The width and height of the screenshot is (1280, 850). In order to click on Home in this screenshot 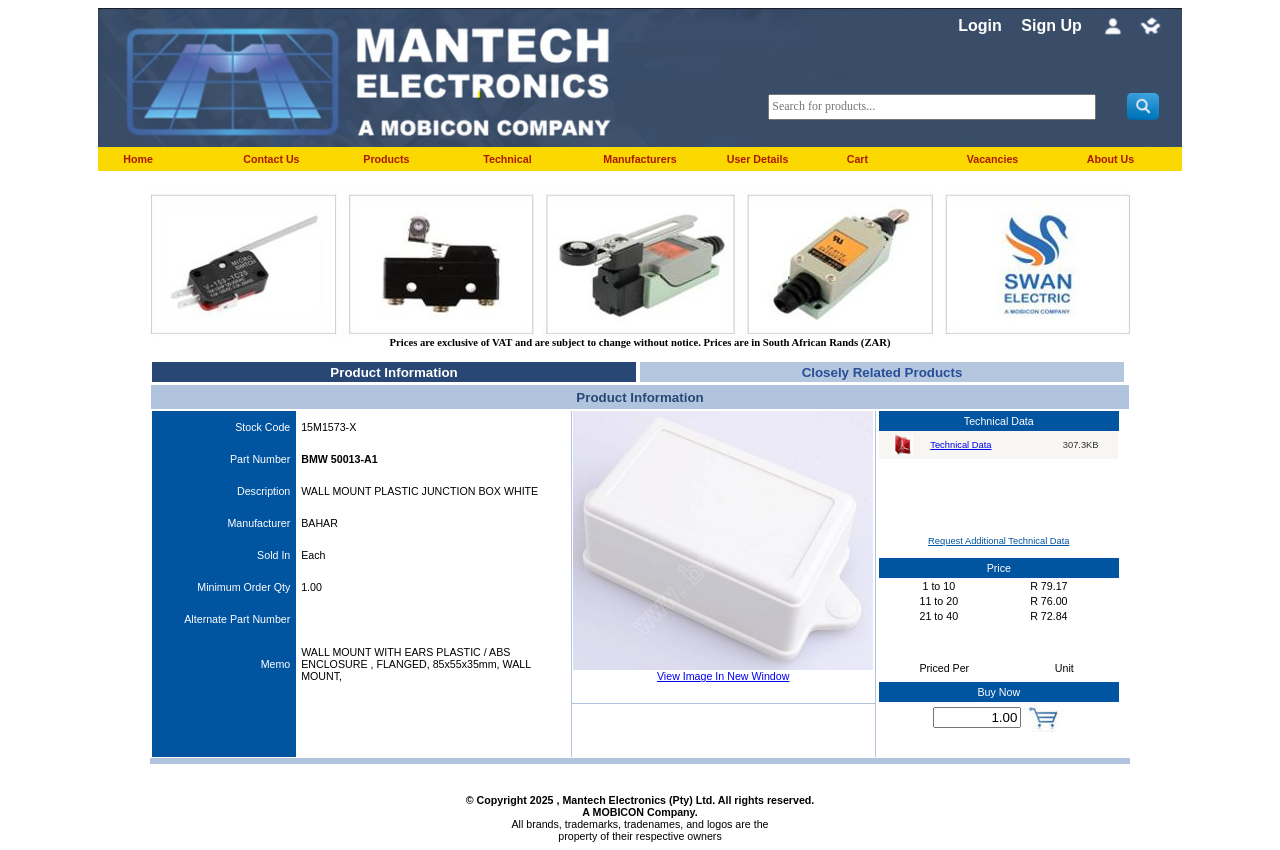, I will do `click(138, 159)`.